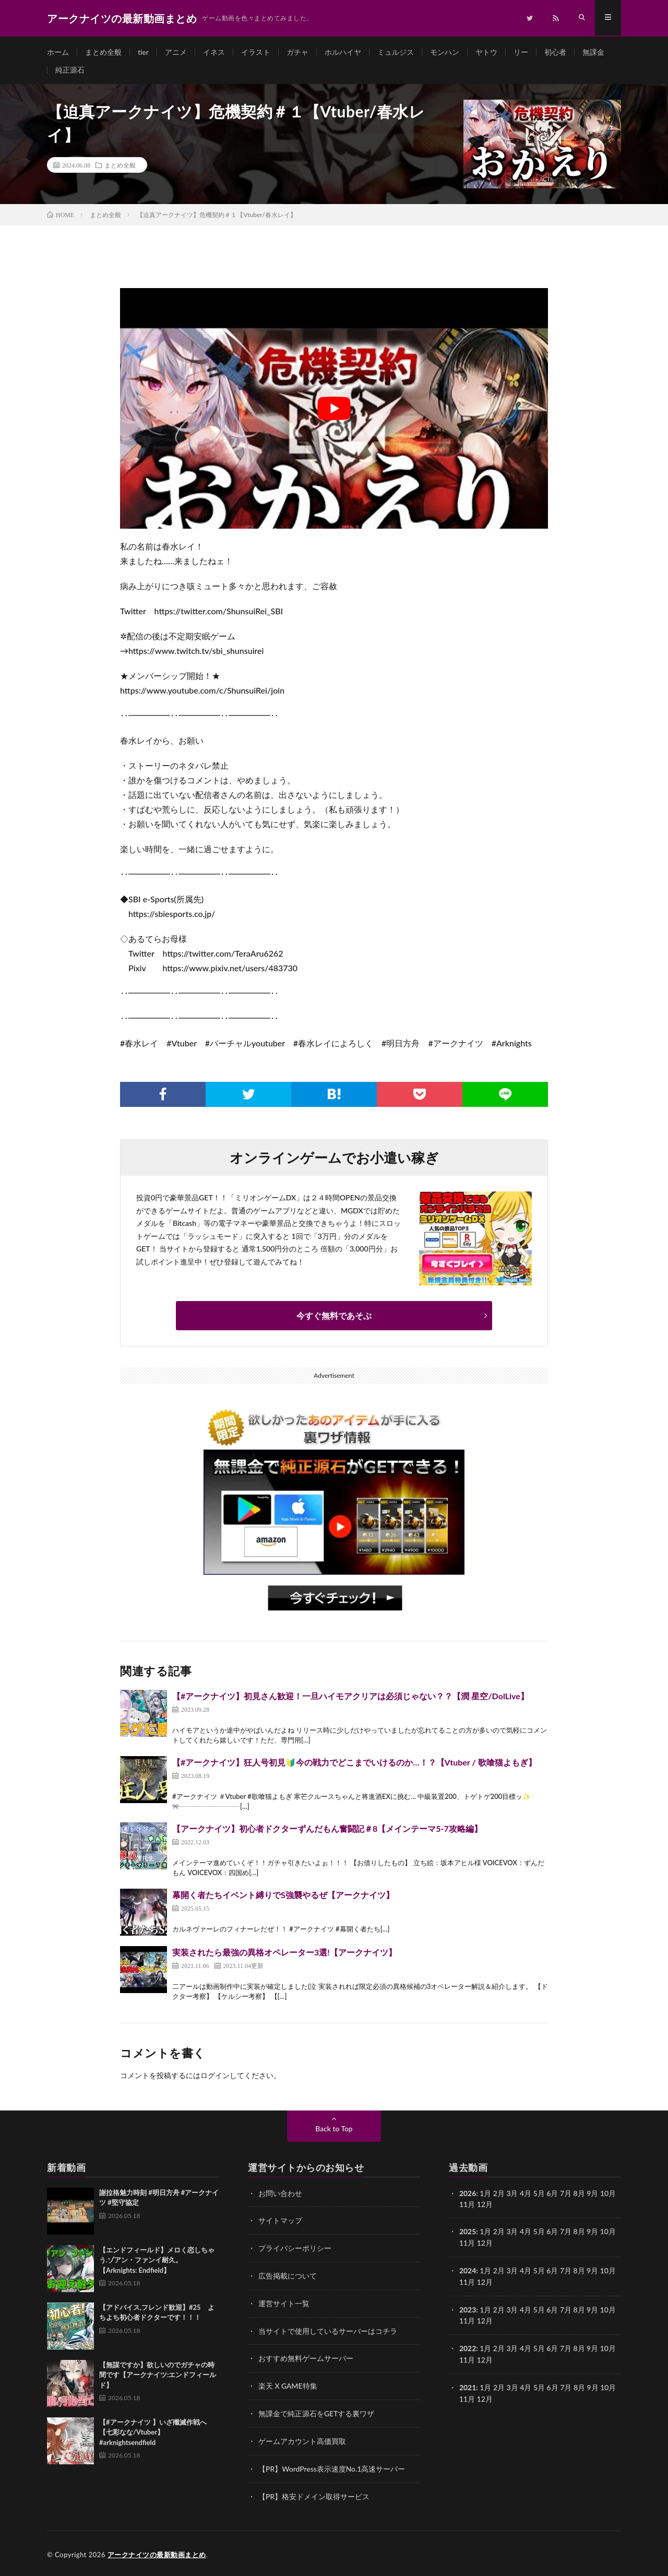 This screenshot has height=2576, width=668. I want to click on 2021, so click(467, 2386).